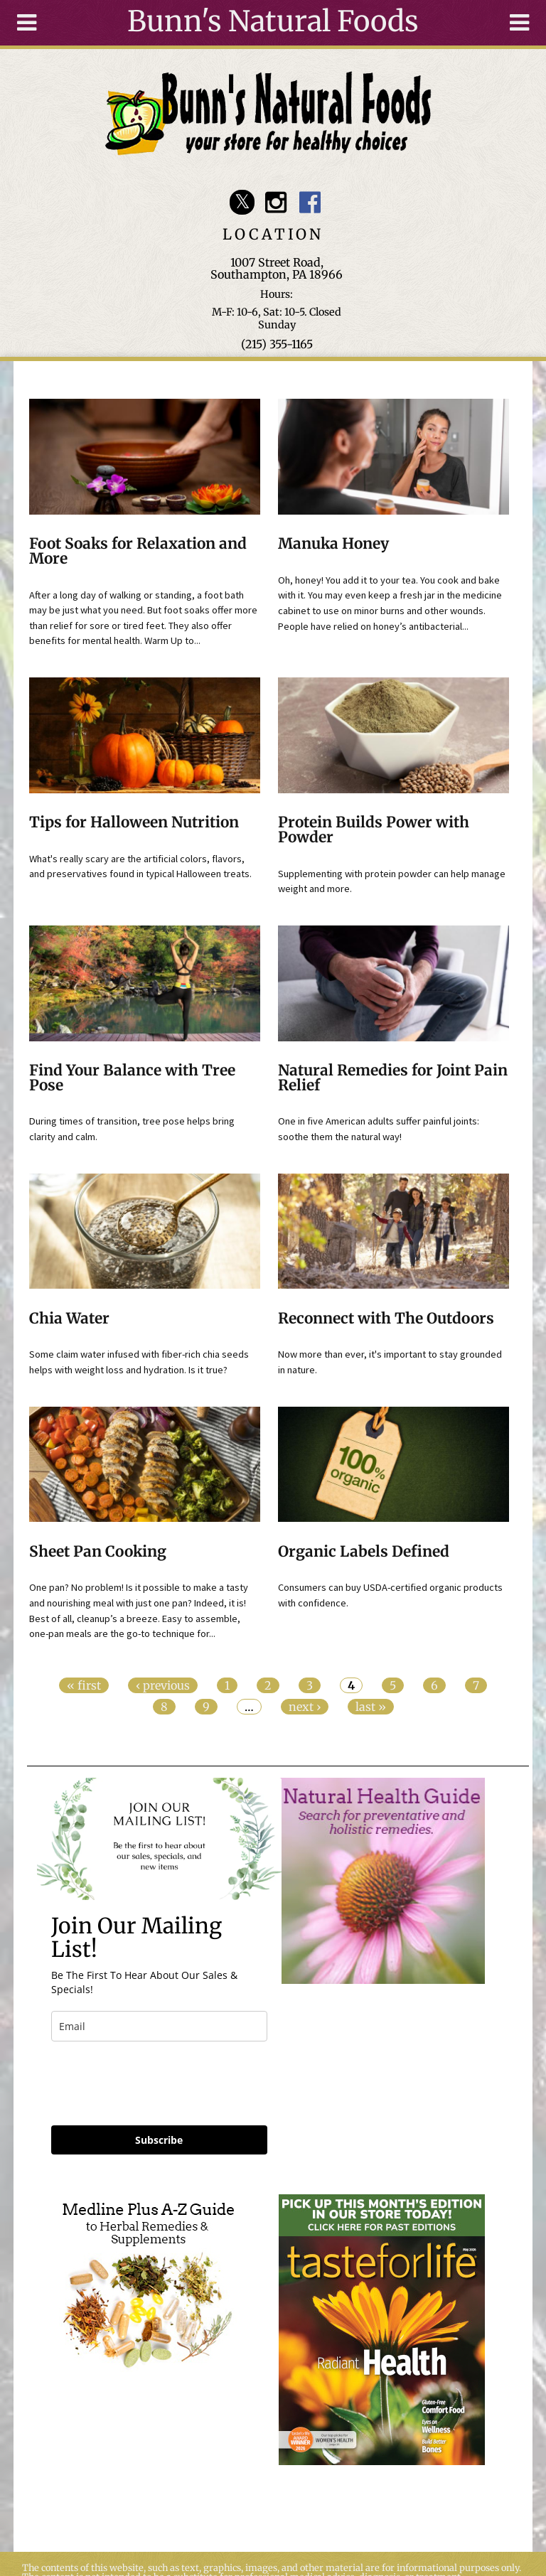 The width and height of the screenshot is (546, 2576). Describe the element at coordinates (276, 202) in the screenshot. I see `Bunn's Natural Foods Instagram` at that location.